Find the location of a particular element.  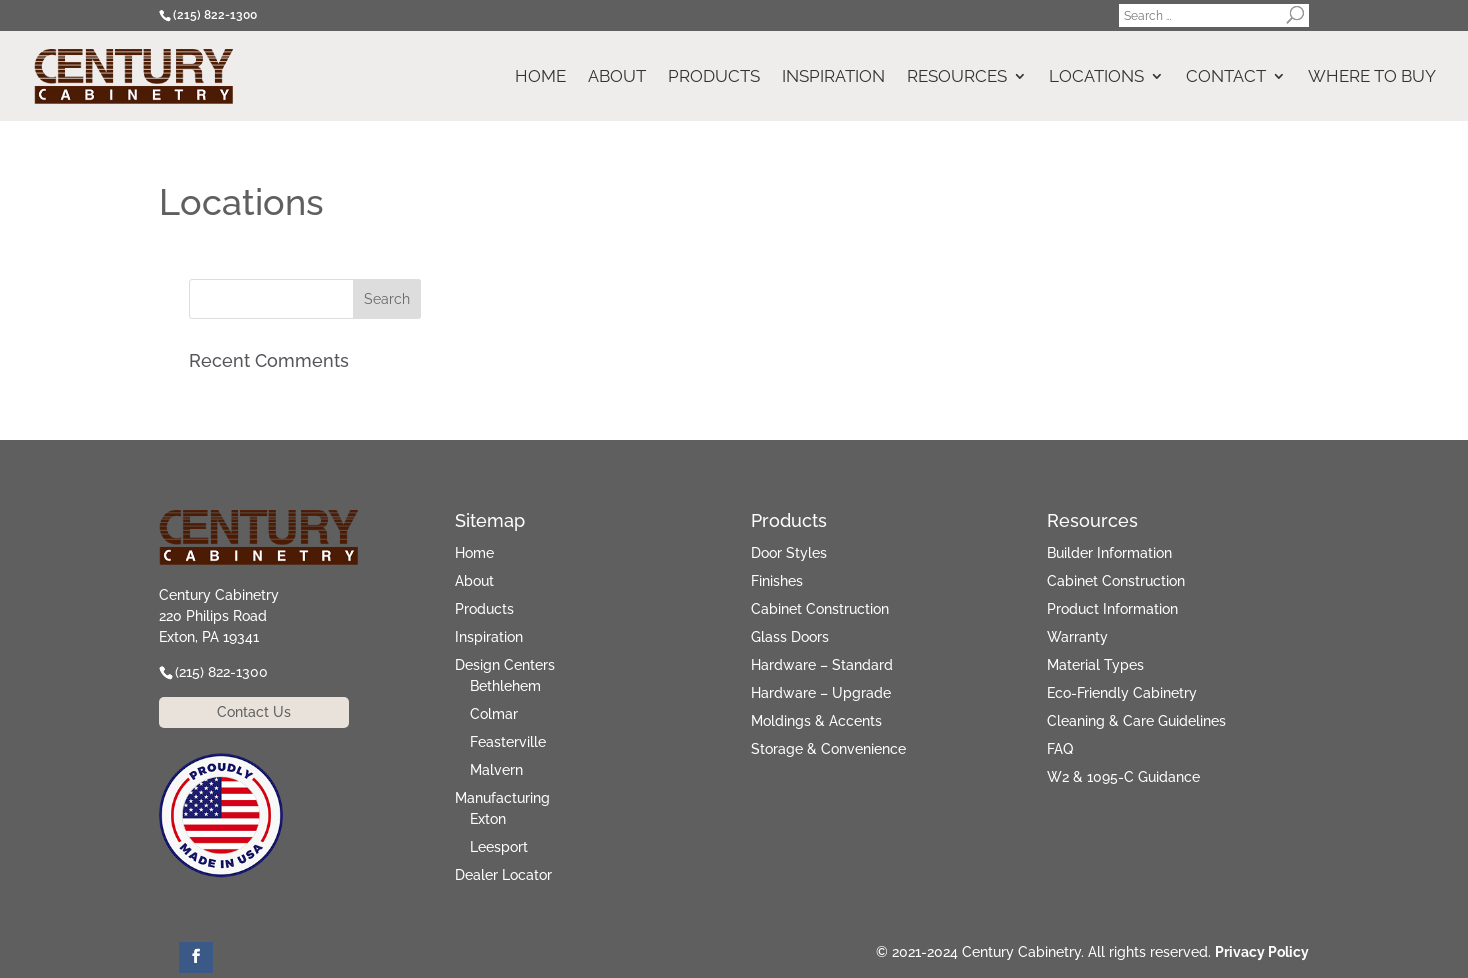

Cleaning & Care Guidelines is located at coordinates (1136, 721).